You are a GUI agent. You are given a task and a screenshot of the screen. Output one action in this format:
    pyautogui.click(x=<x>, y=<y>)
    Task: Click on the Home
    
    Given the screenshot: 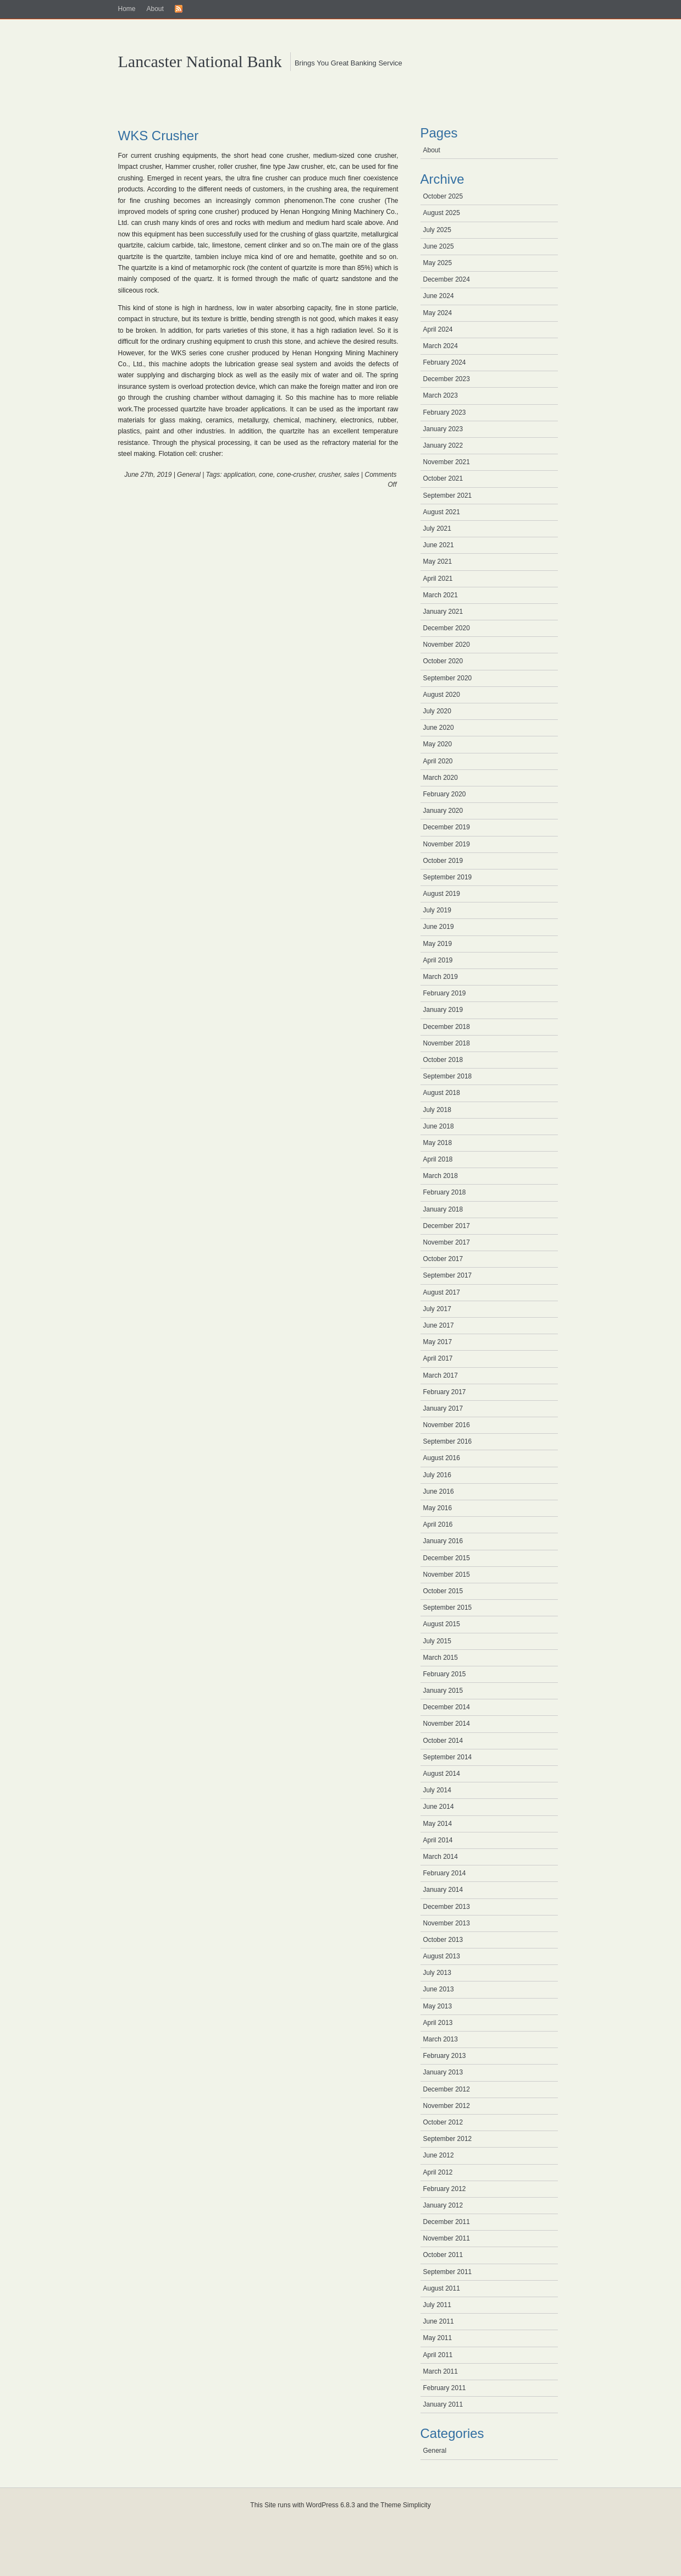 What is the action you would take?
    pyautogui.click(x=127, y=9)
    